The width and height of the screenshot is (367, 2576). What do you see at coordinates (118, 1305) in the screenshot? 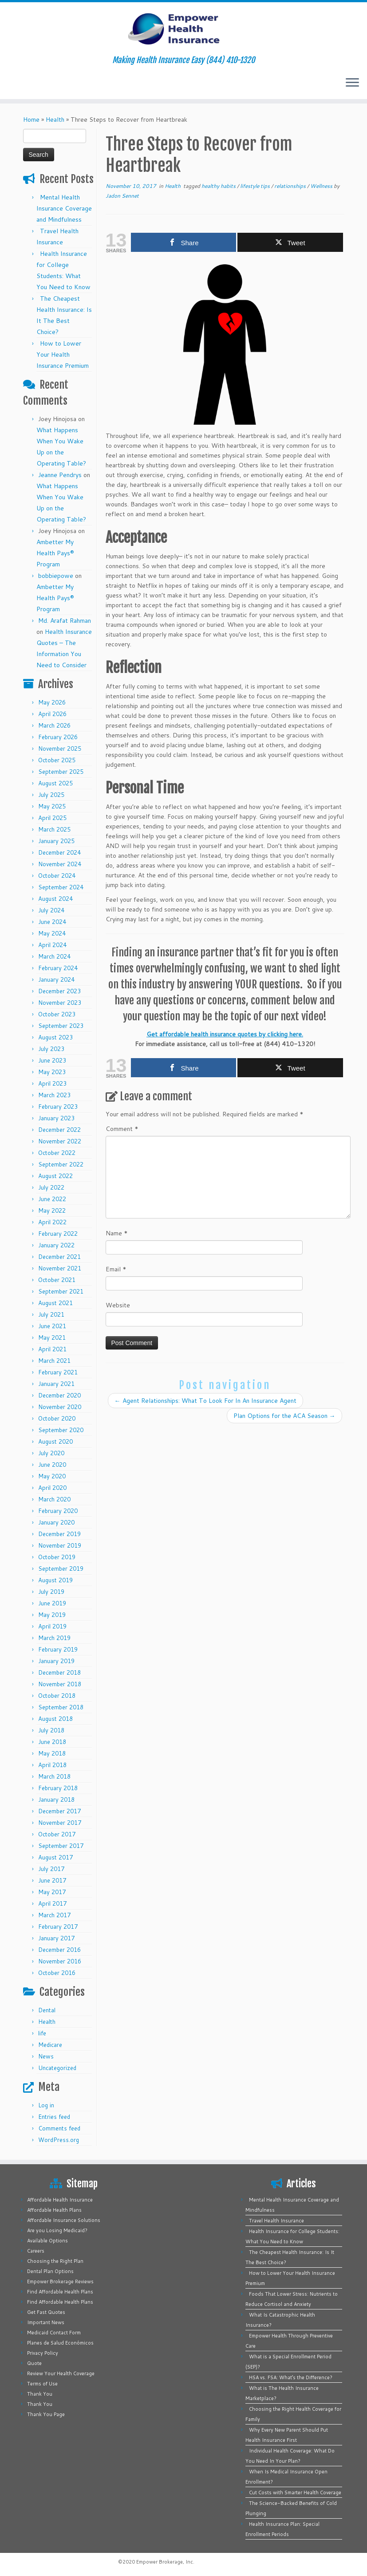
I see `Website` at bounding box center [118, 1305].